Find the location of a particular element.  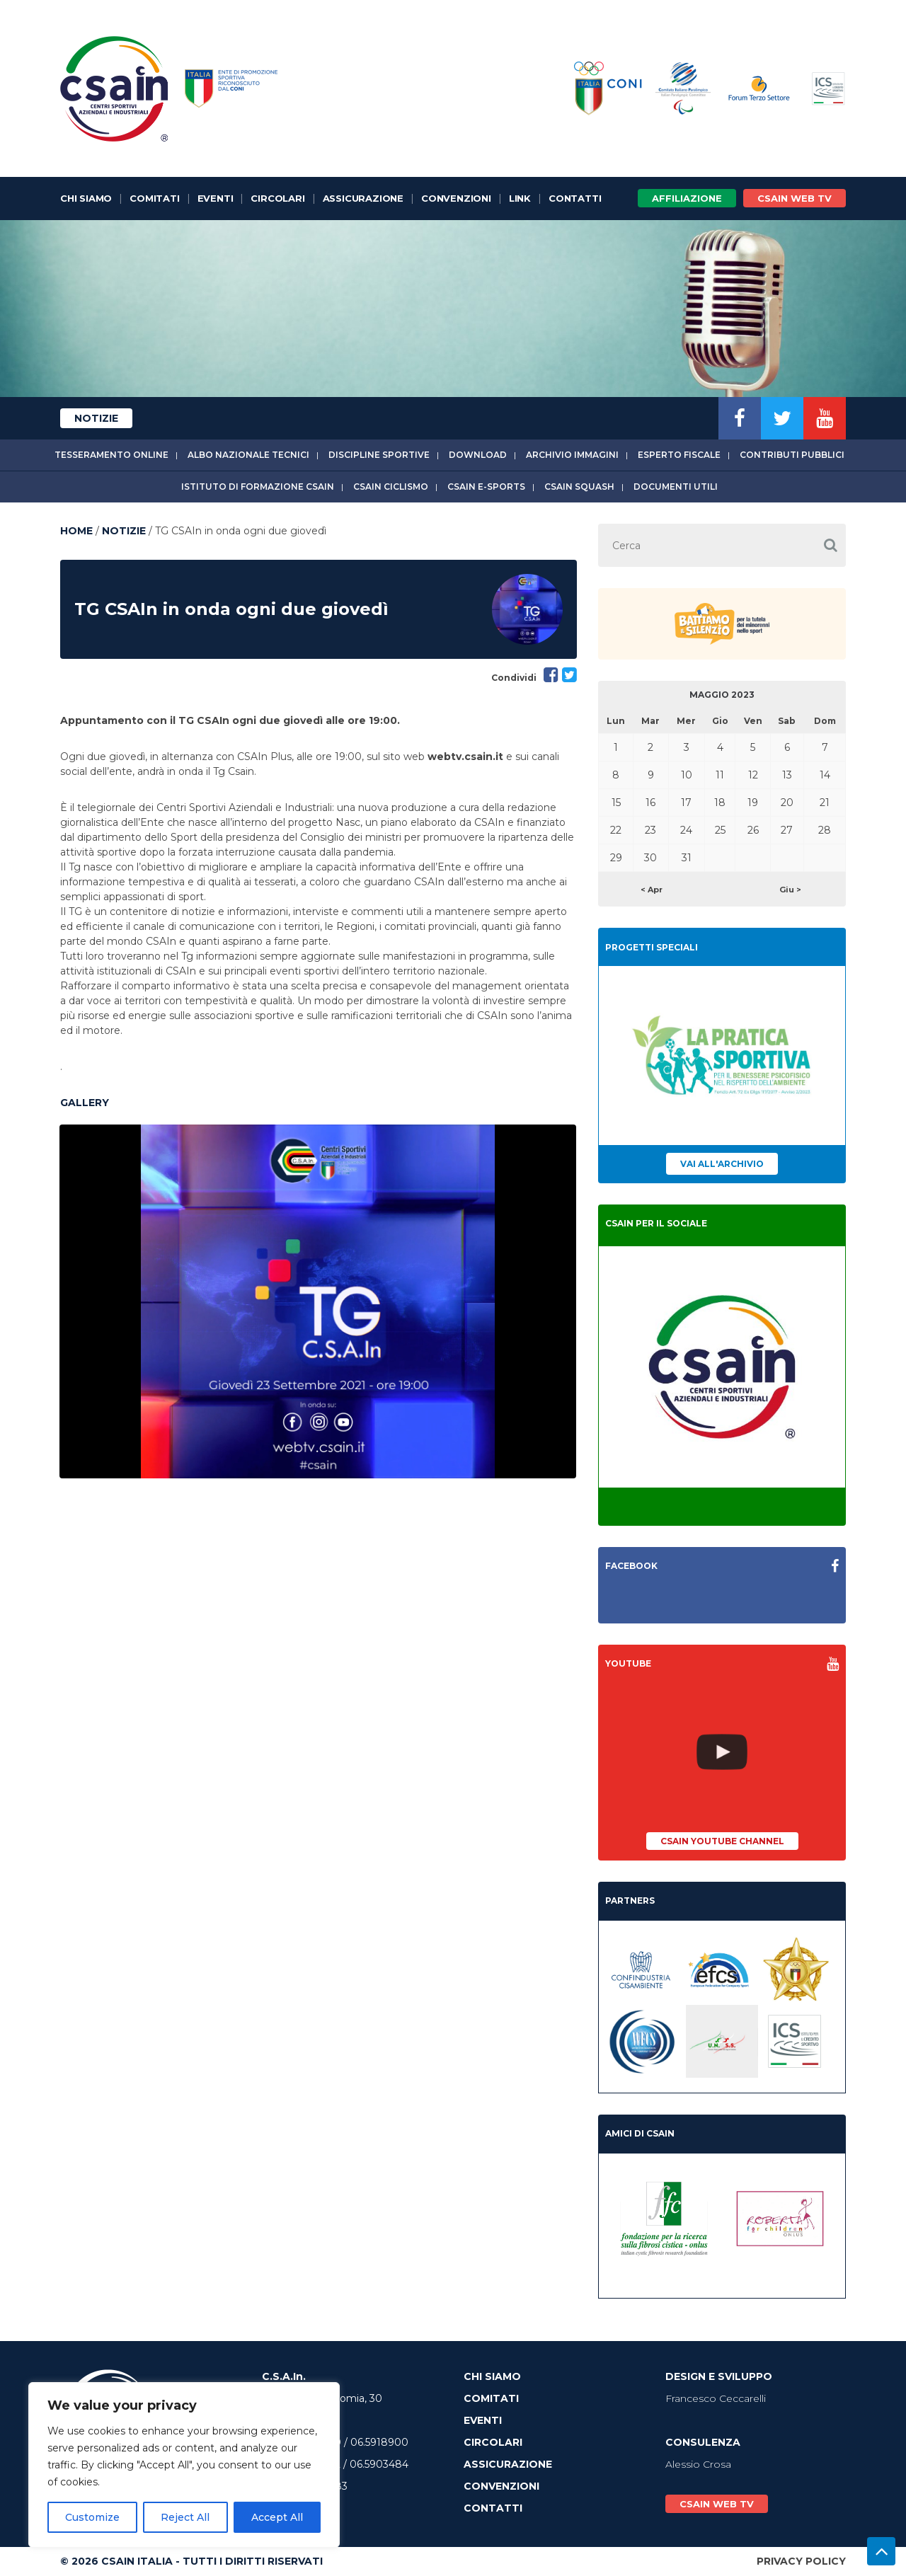

CSAIn Squash is located at coordinates (579, 486).